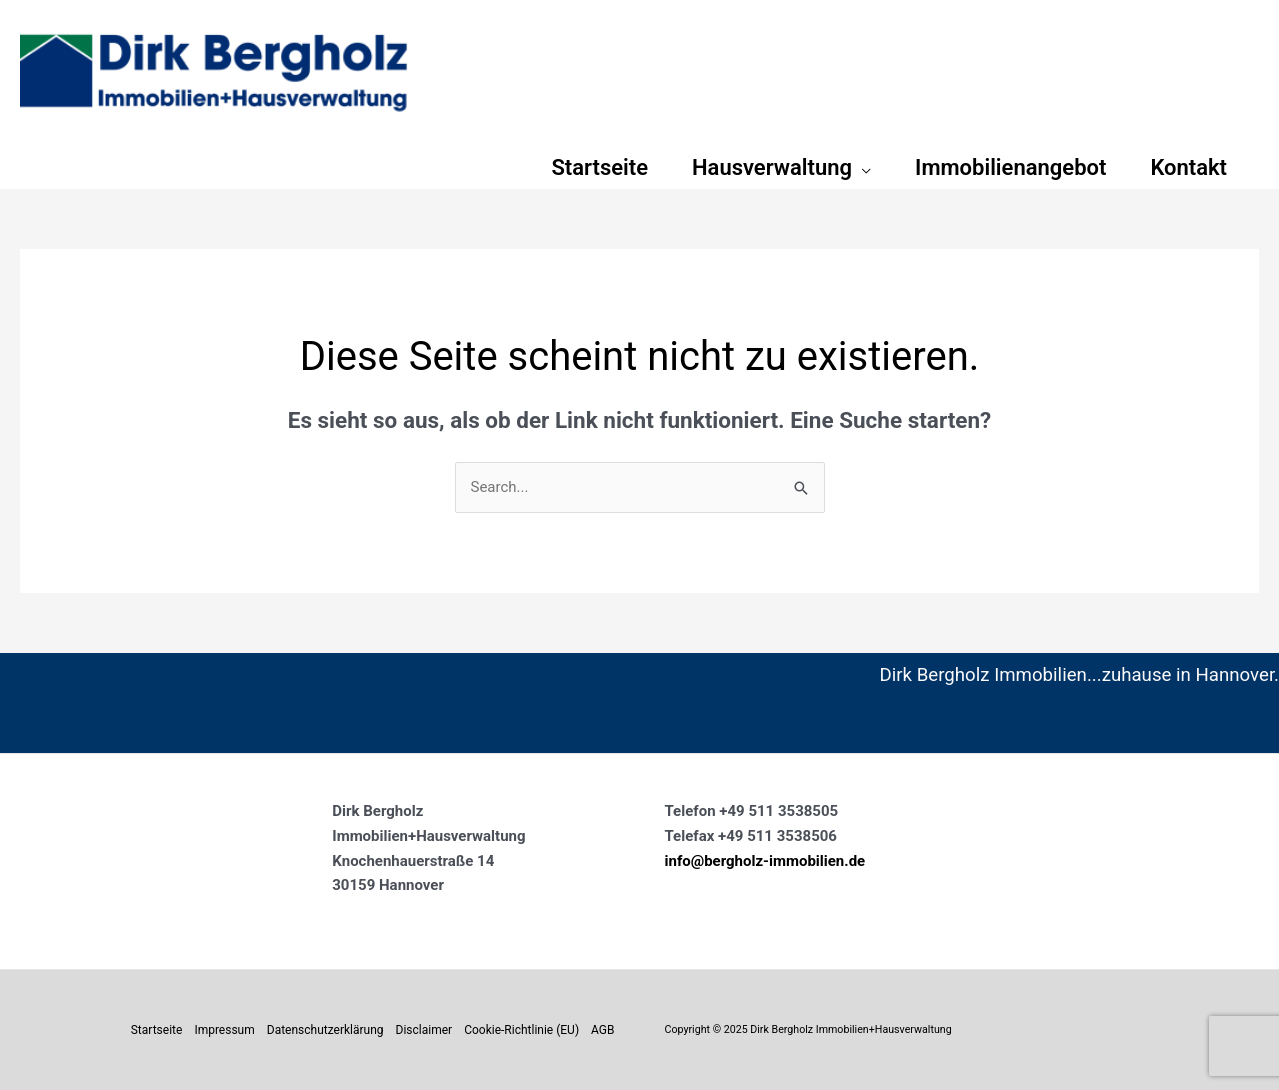 Image resolution: width=1279 pixels, height=1090 pixels. Describe the element at coordinates (325, 1030) in the screenshot. I see `Datenschutzerklärung` at that location.